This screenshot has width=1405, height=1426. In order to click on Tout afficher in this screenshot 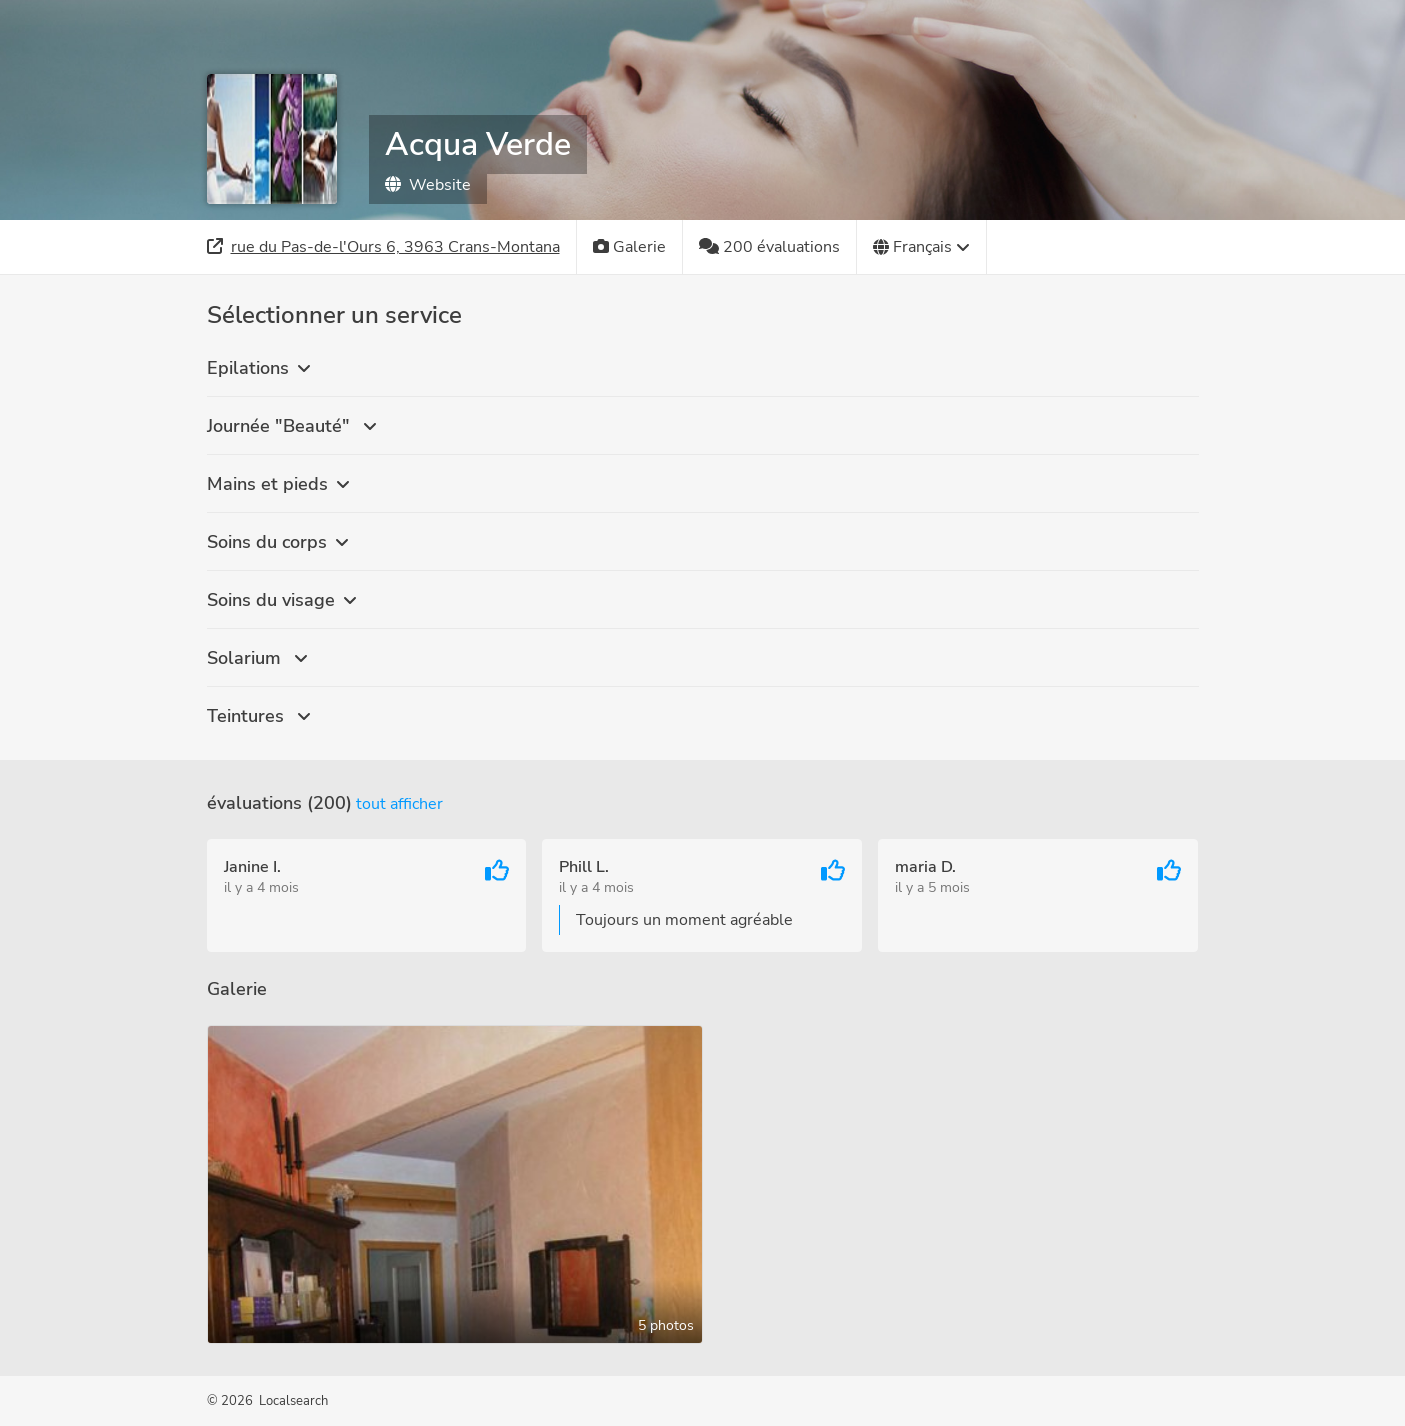, I will do `click(399, 804)`.